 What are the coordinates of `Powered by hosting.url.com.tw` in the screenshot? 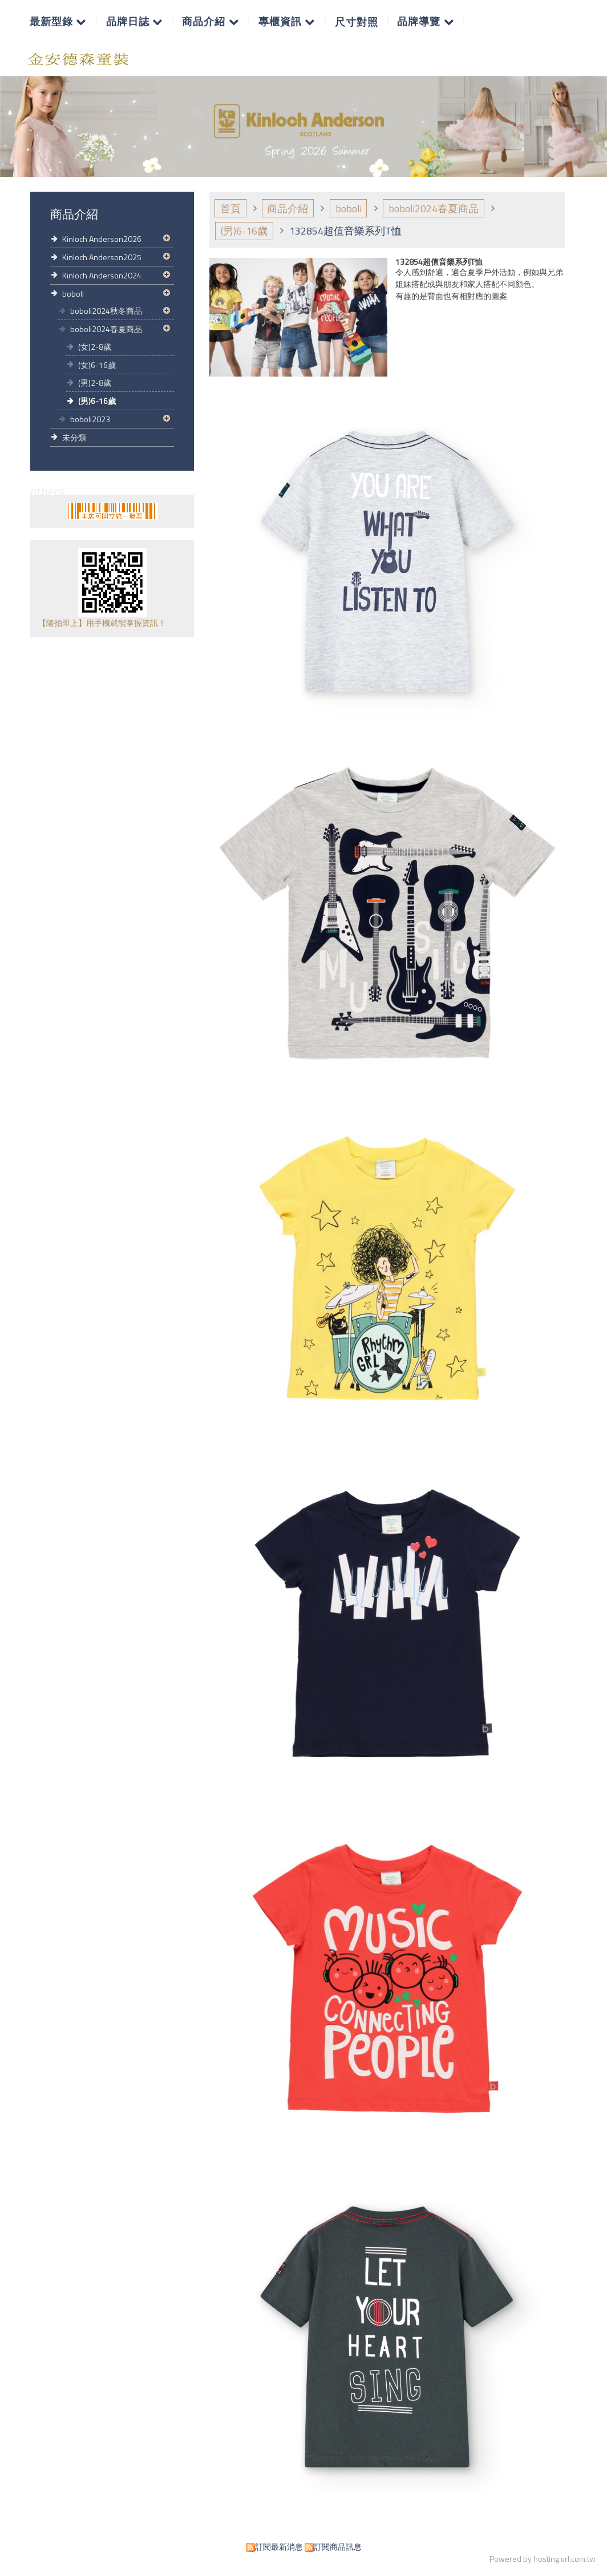 It's located at (542, 2559).